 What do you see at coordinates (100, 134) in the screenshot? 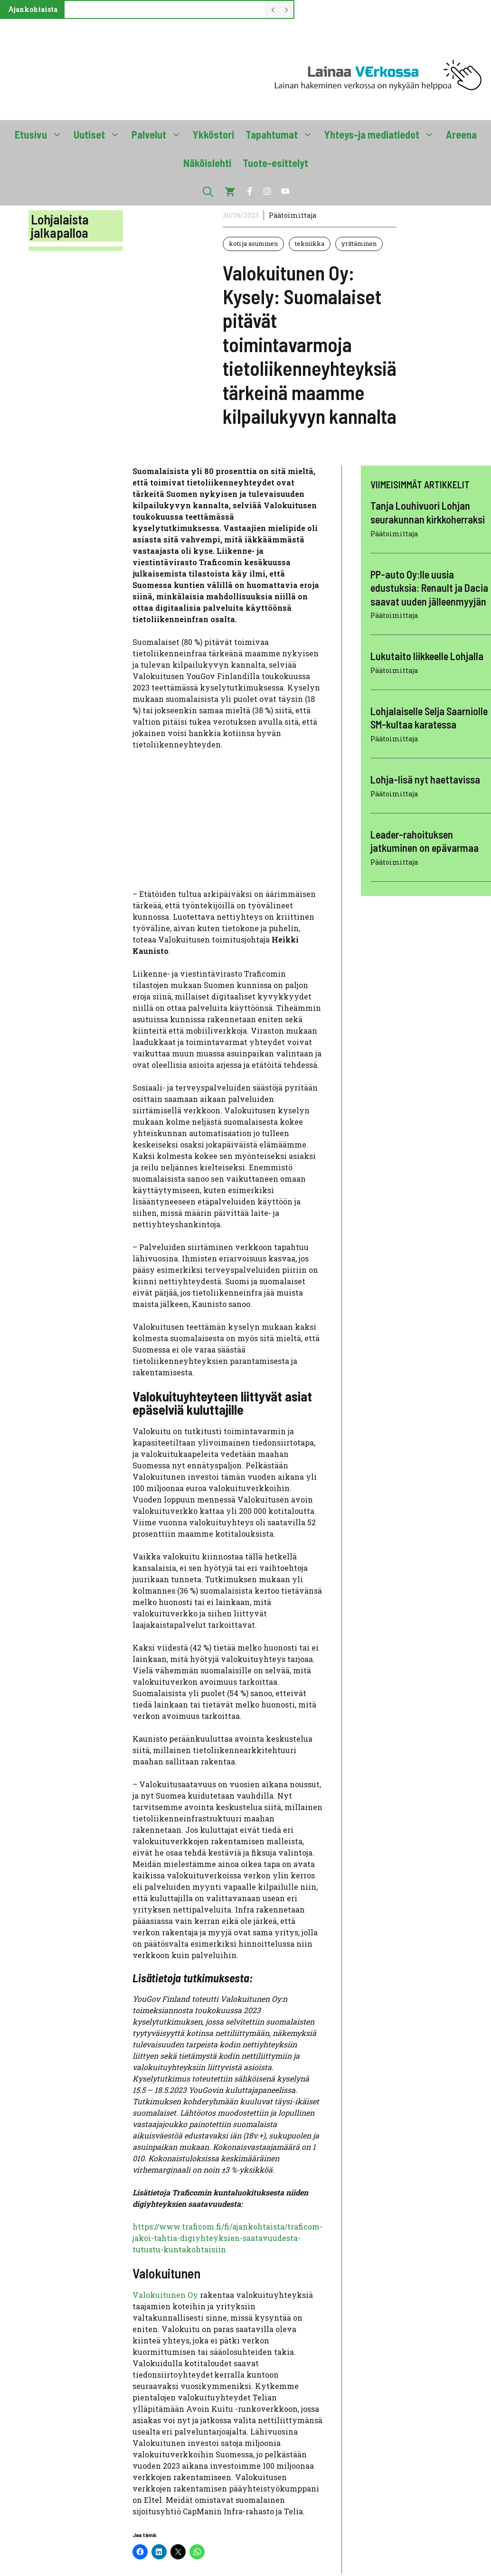
I see `Uutiset` at bounding box center [100, 134].